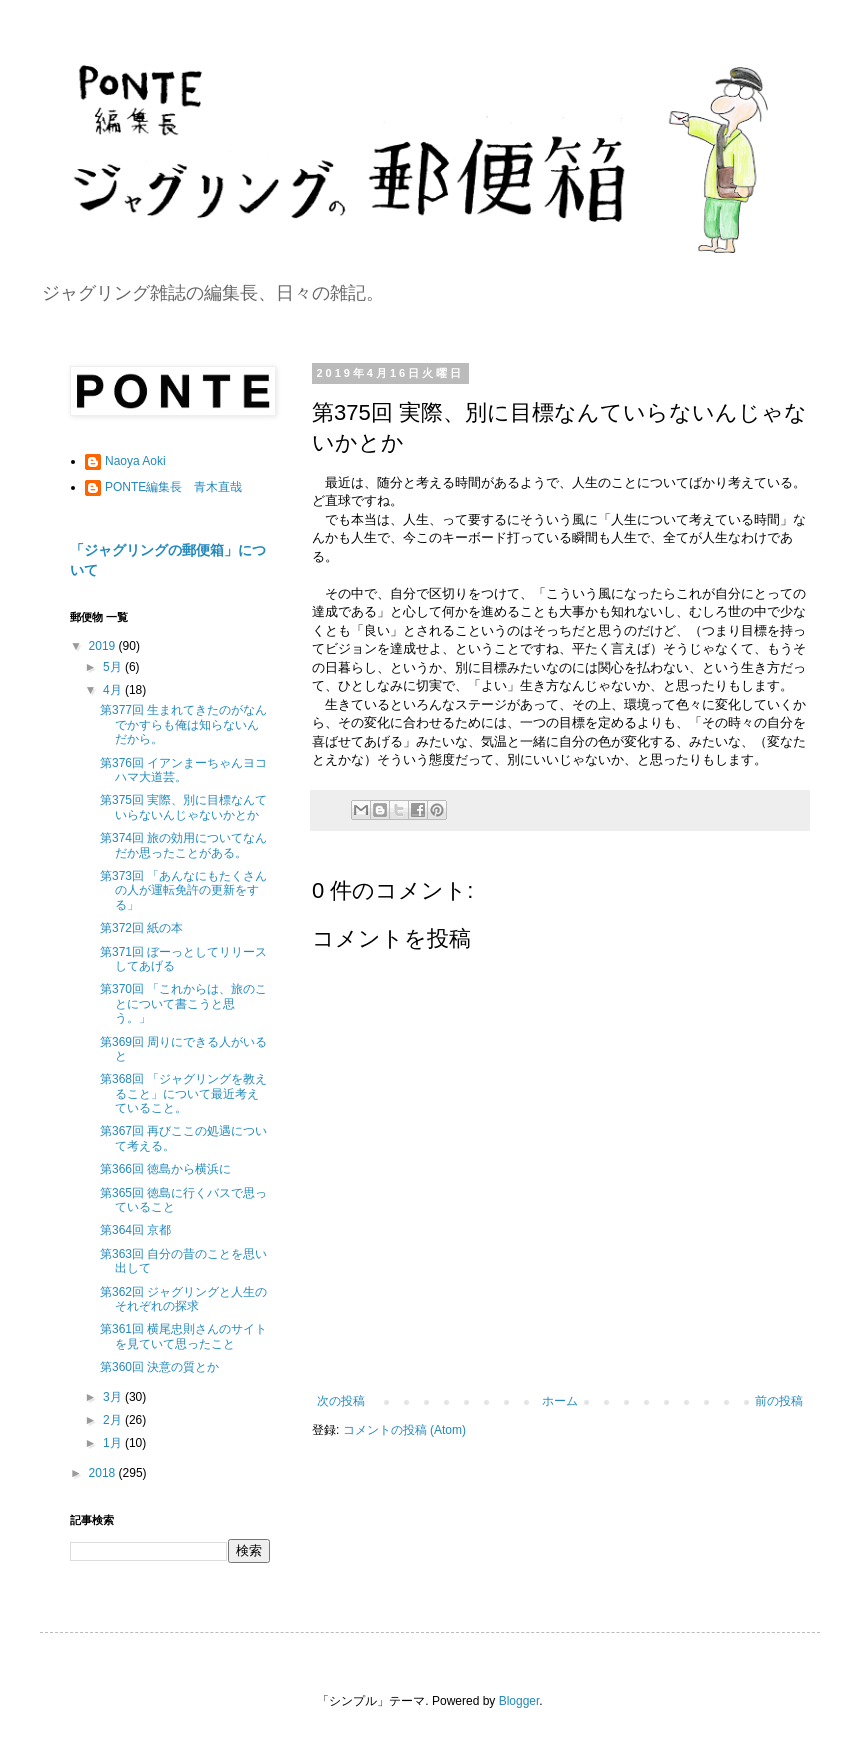 The height and width of the screenshot is (1749, 860). Describe the element at coordinates (104, 646) in the screenshot. I see `2019` at that location.